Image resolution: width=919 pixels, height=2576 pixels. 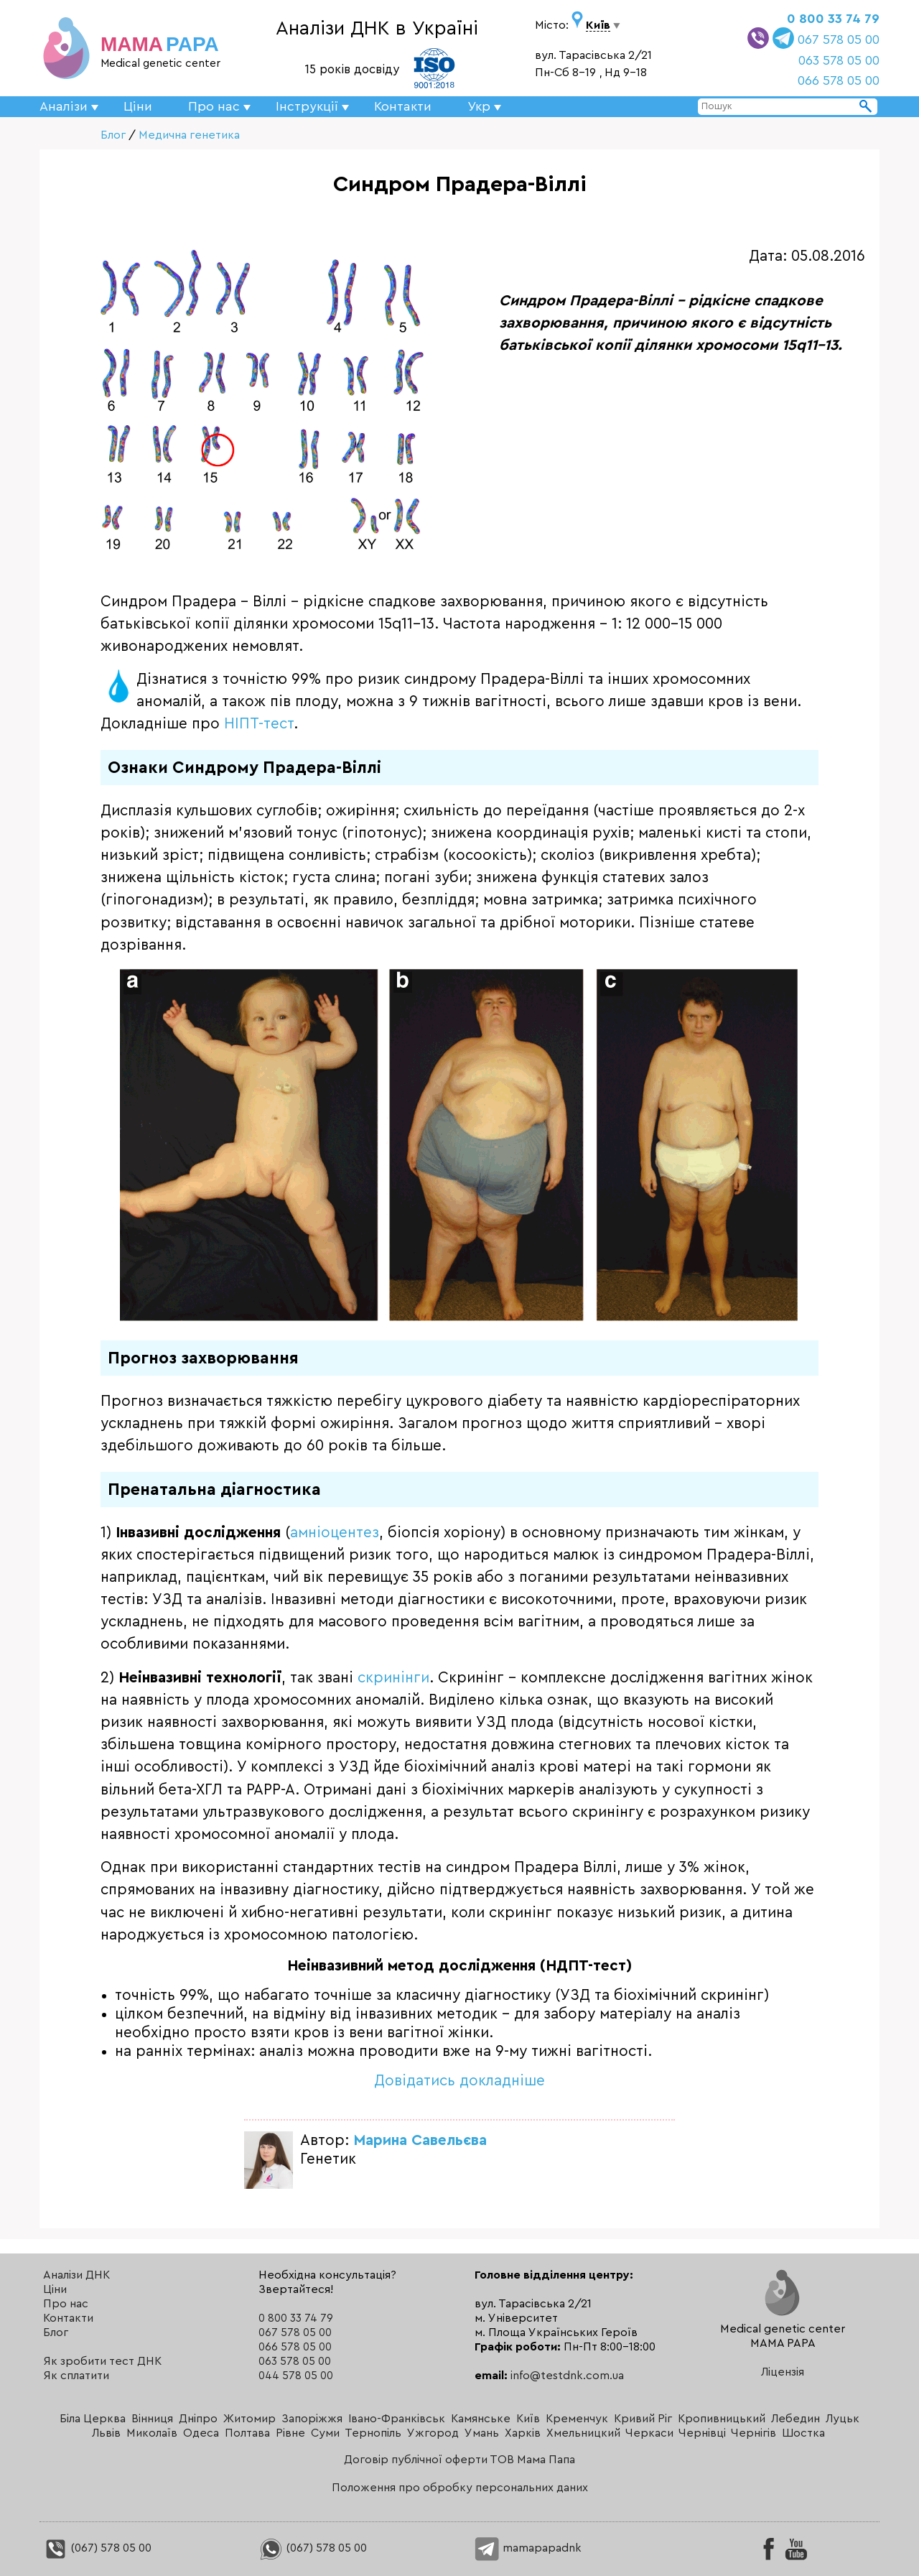 I want to click on info@testdnk.com.ua, so click(x=567, y=2375).